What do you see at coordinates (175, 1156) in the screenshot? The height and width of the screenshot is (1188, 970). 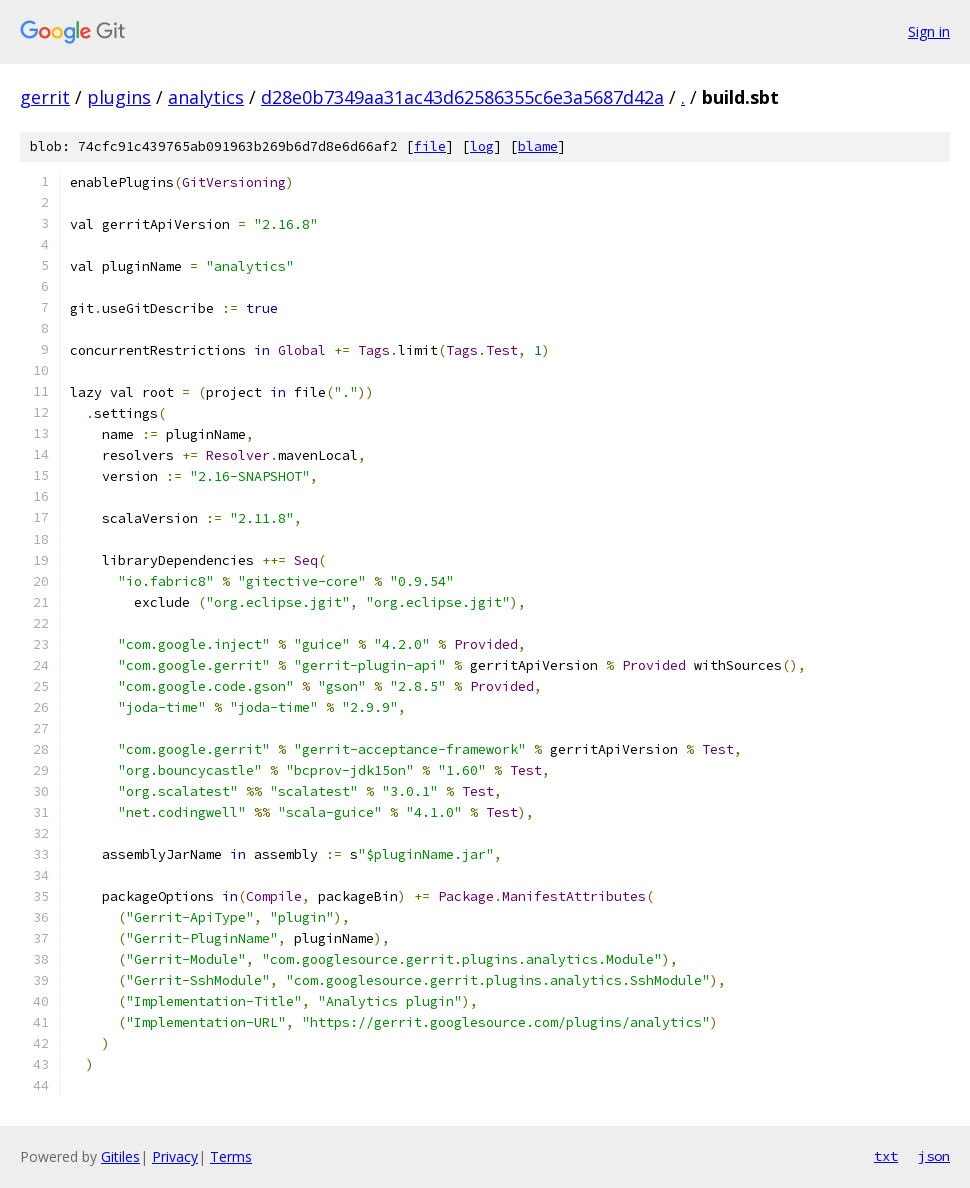 I see `Privacy` at bounding box center [175, 1156].